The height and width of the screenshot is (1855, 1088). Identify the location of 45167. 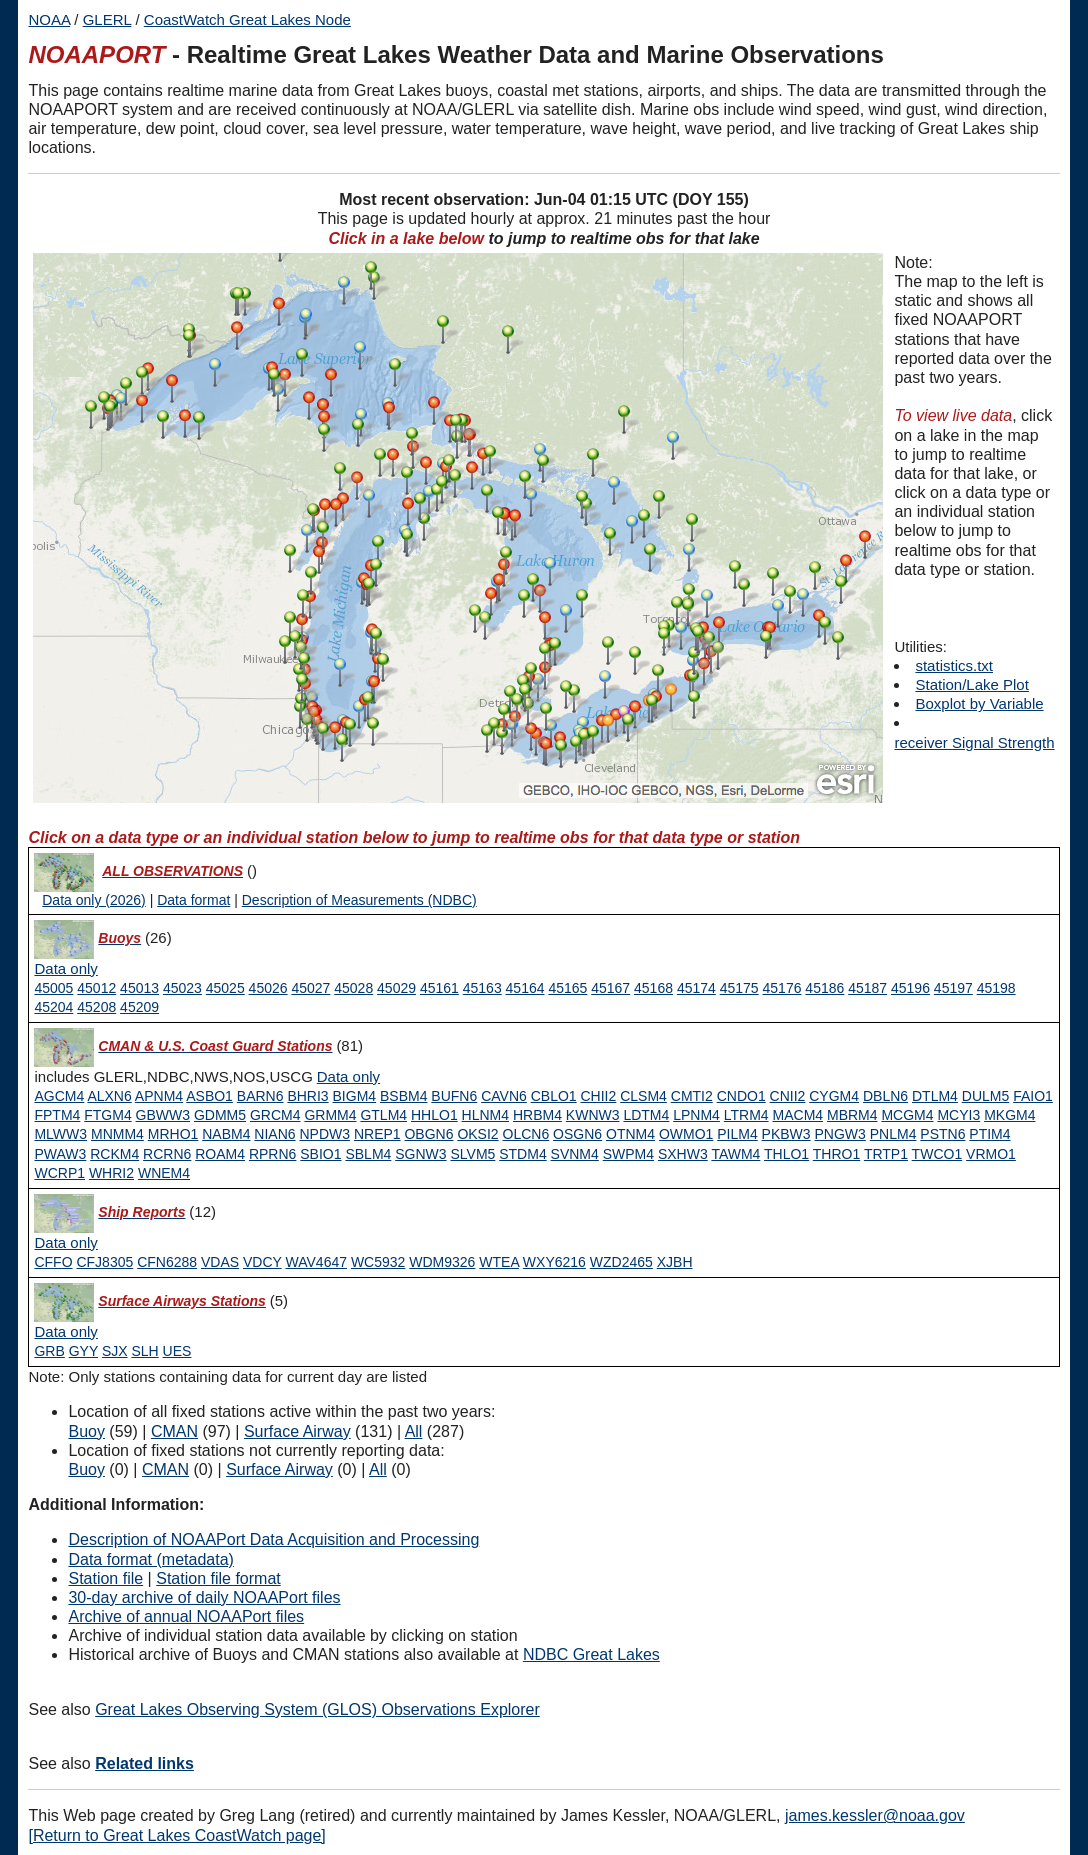
(610, 988).